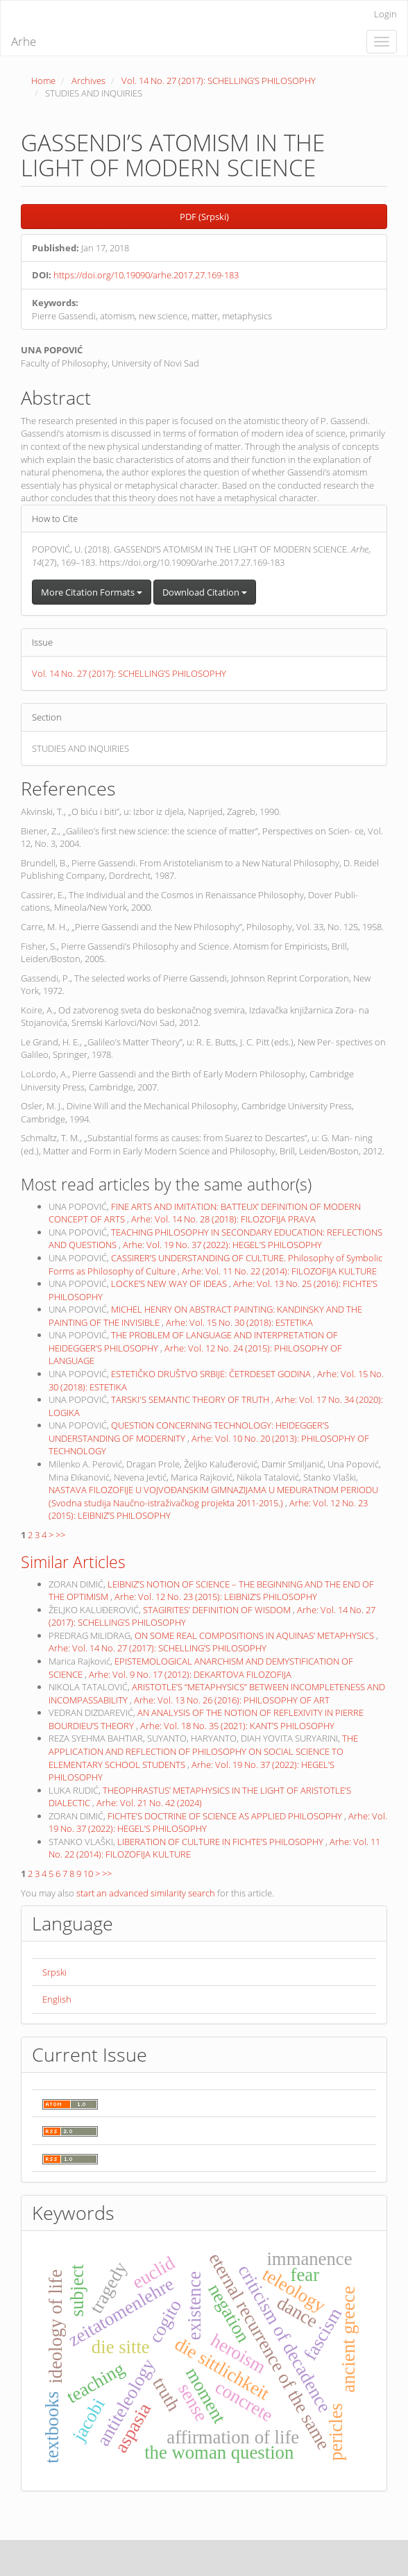  Describe the element at coordinates (237, 1725) in the screenshot. I see `Arhe: Vol. 18 No. 35 (2021): KANT’S PHILOSOPHY` at that location.